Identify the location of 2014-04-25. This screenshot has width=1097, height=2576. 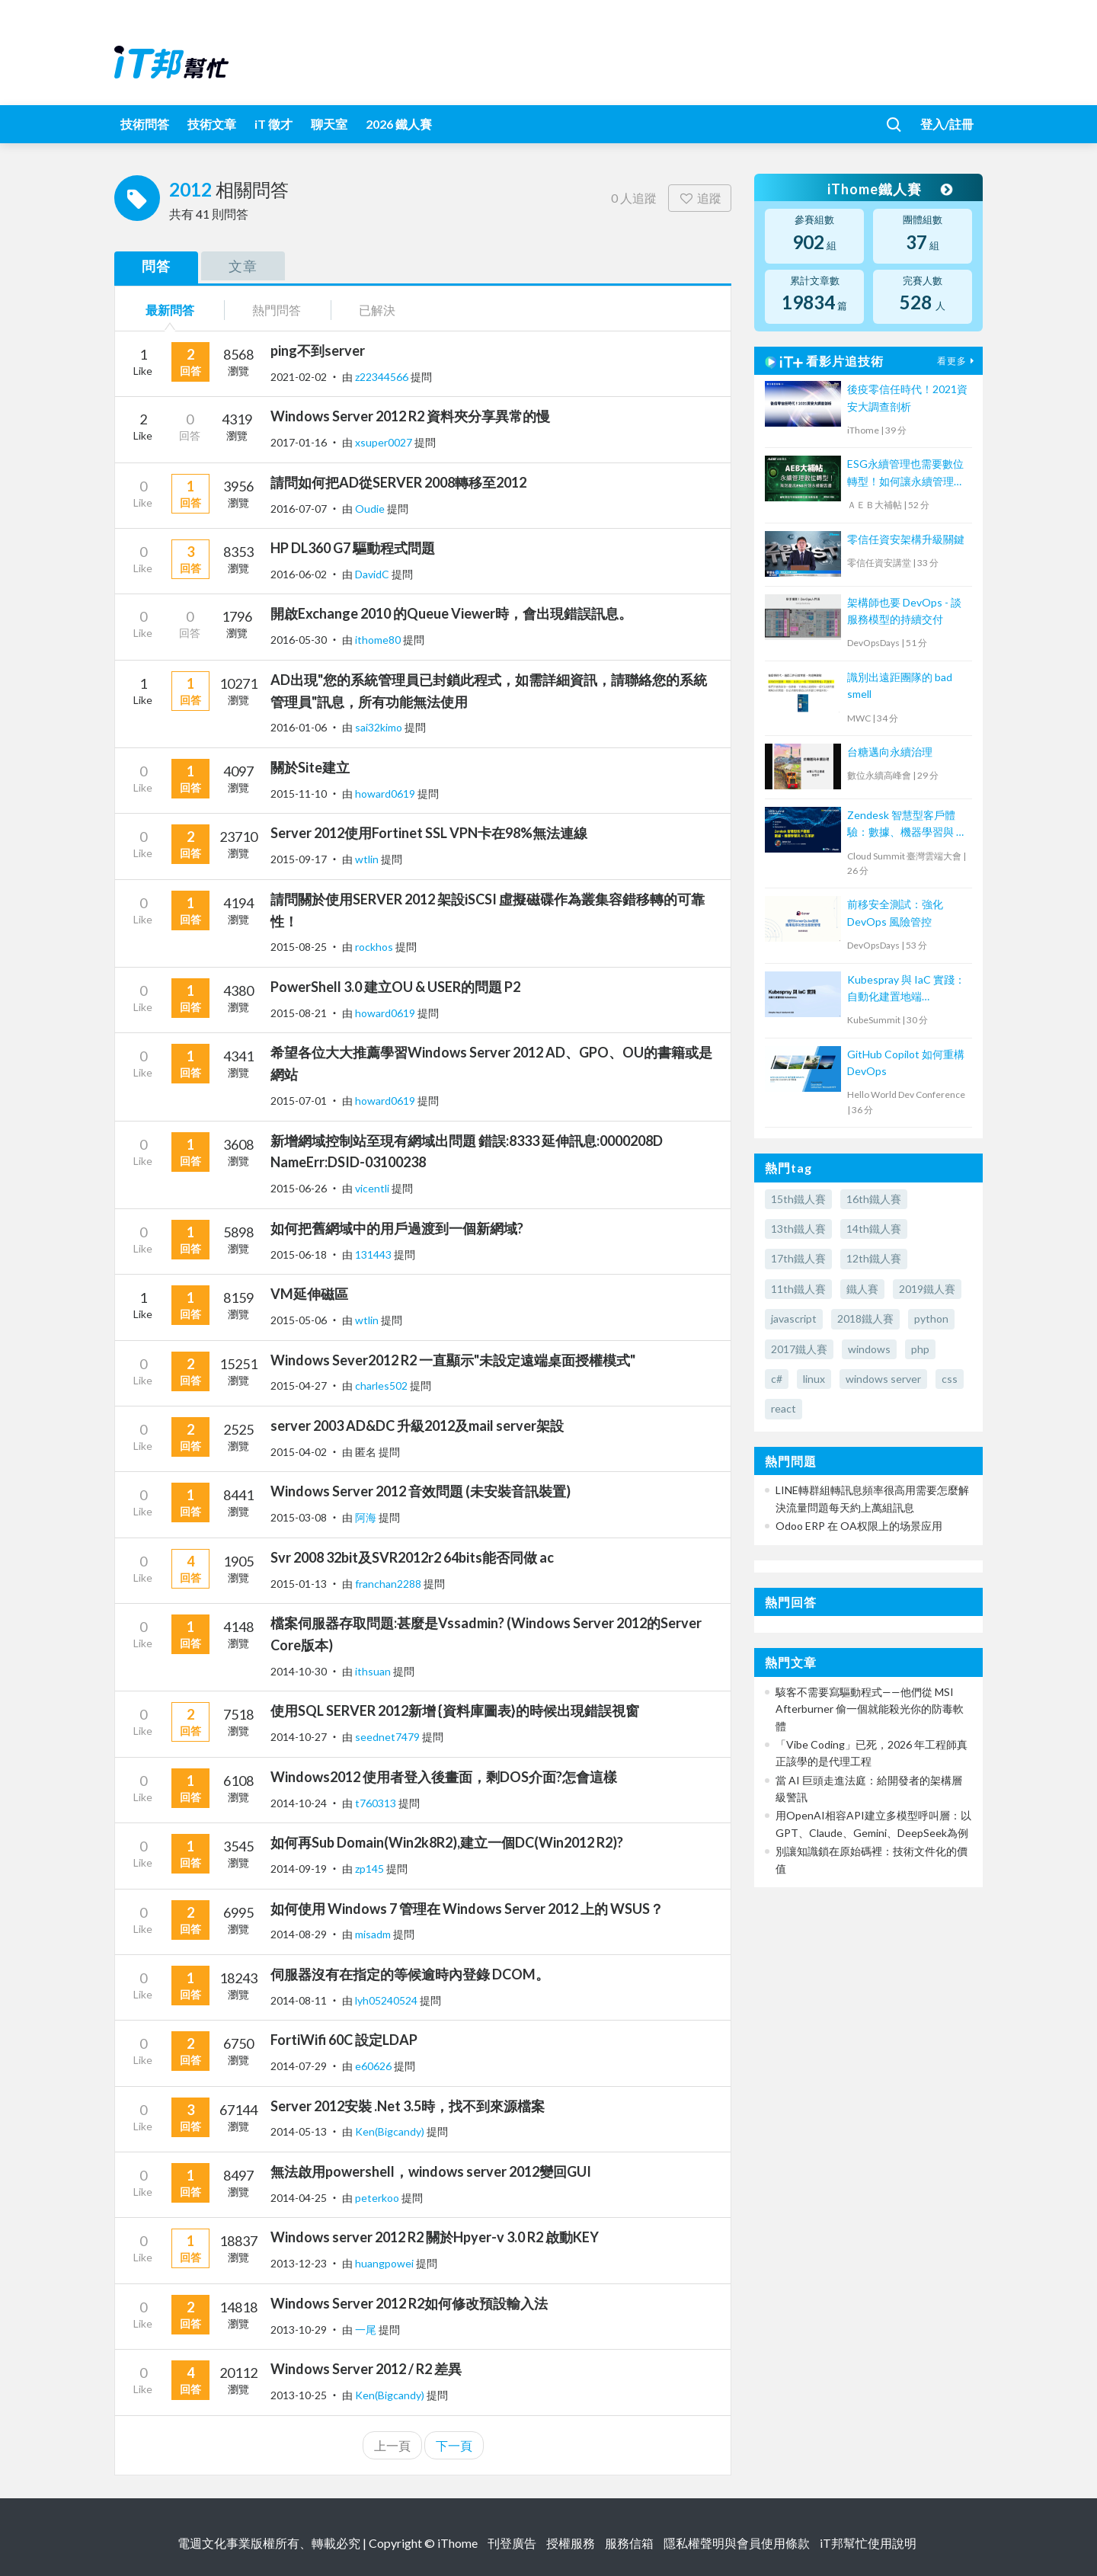
(298, 2197).